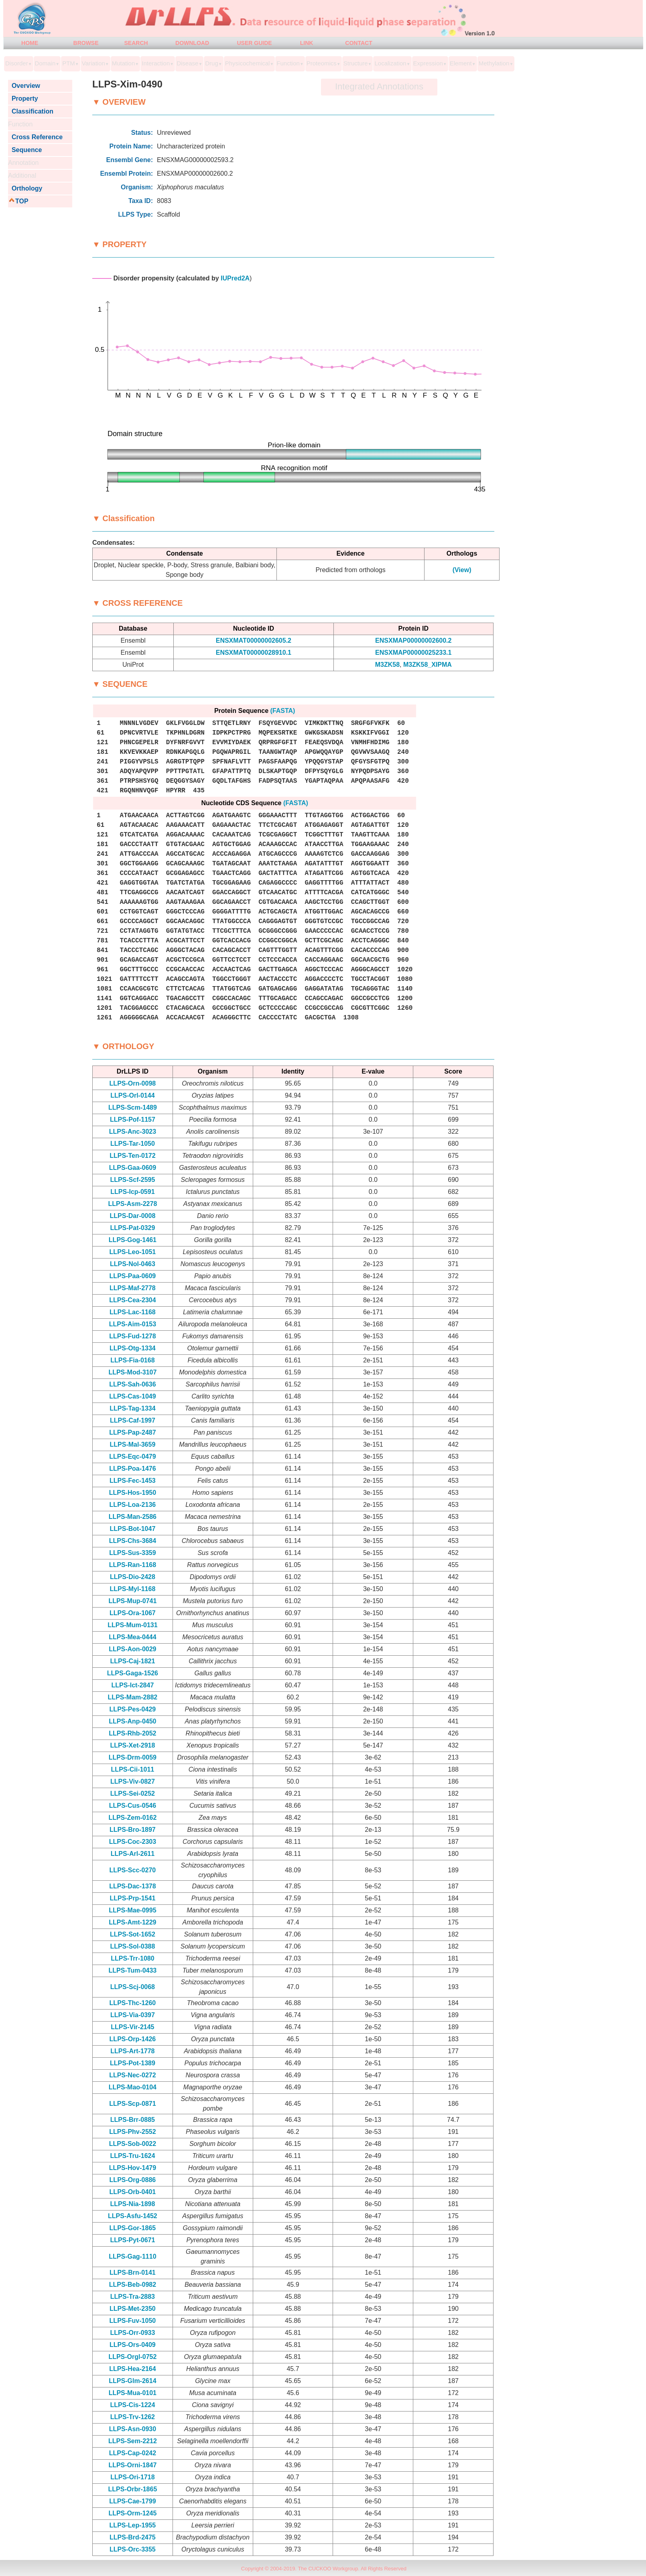  Describe the element at coordinates (253, 640) in the screenshot. I see `ENSXMAT00000002605.2` at that location.